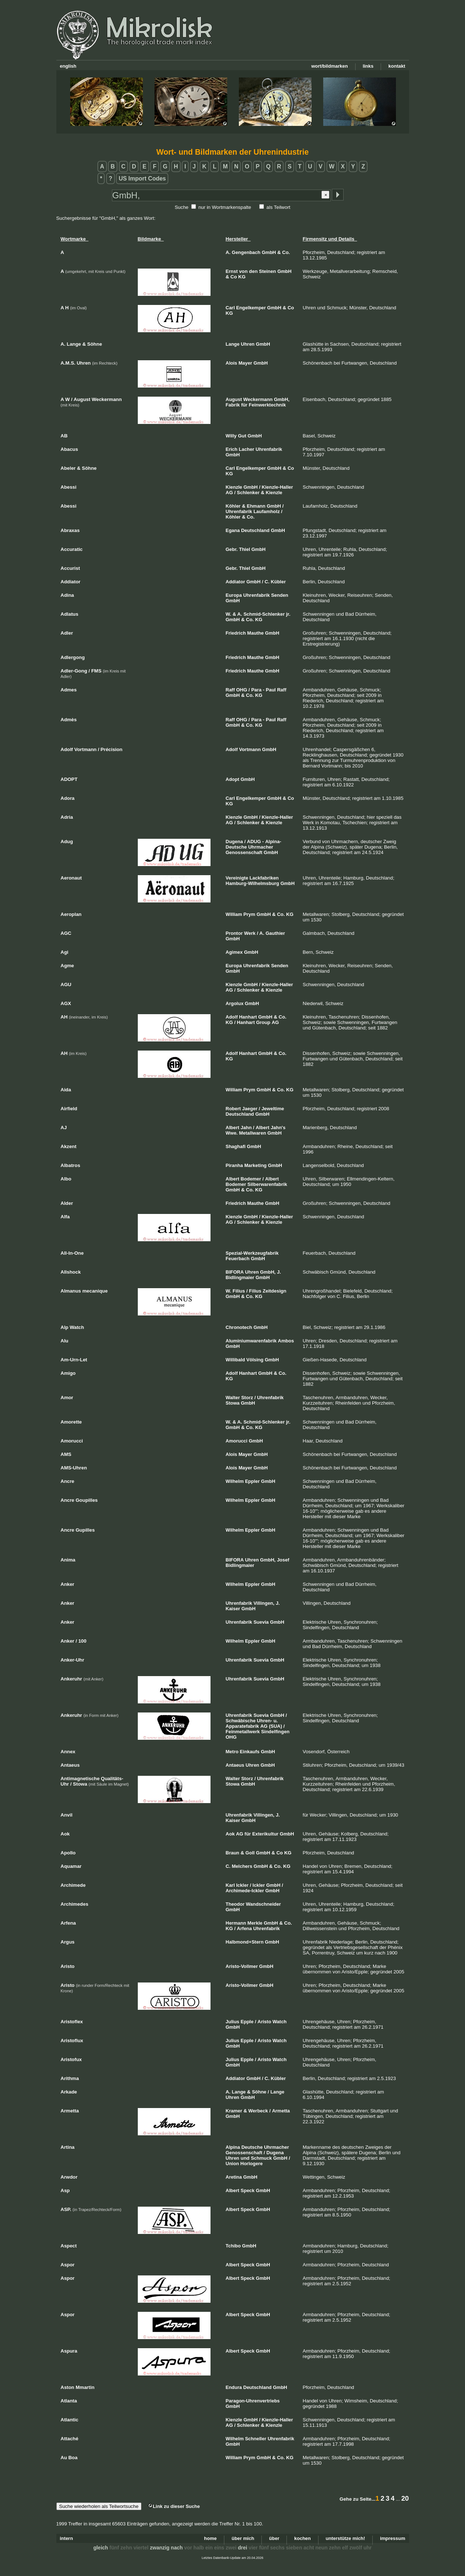 The image size is (465, 2576). What do you see at coordinates (245, 363) in the screenshot?
I see `Mayer` at bounding box center [245, 363].